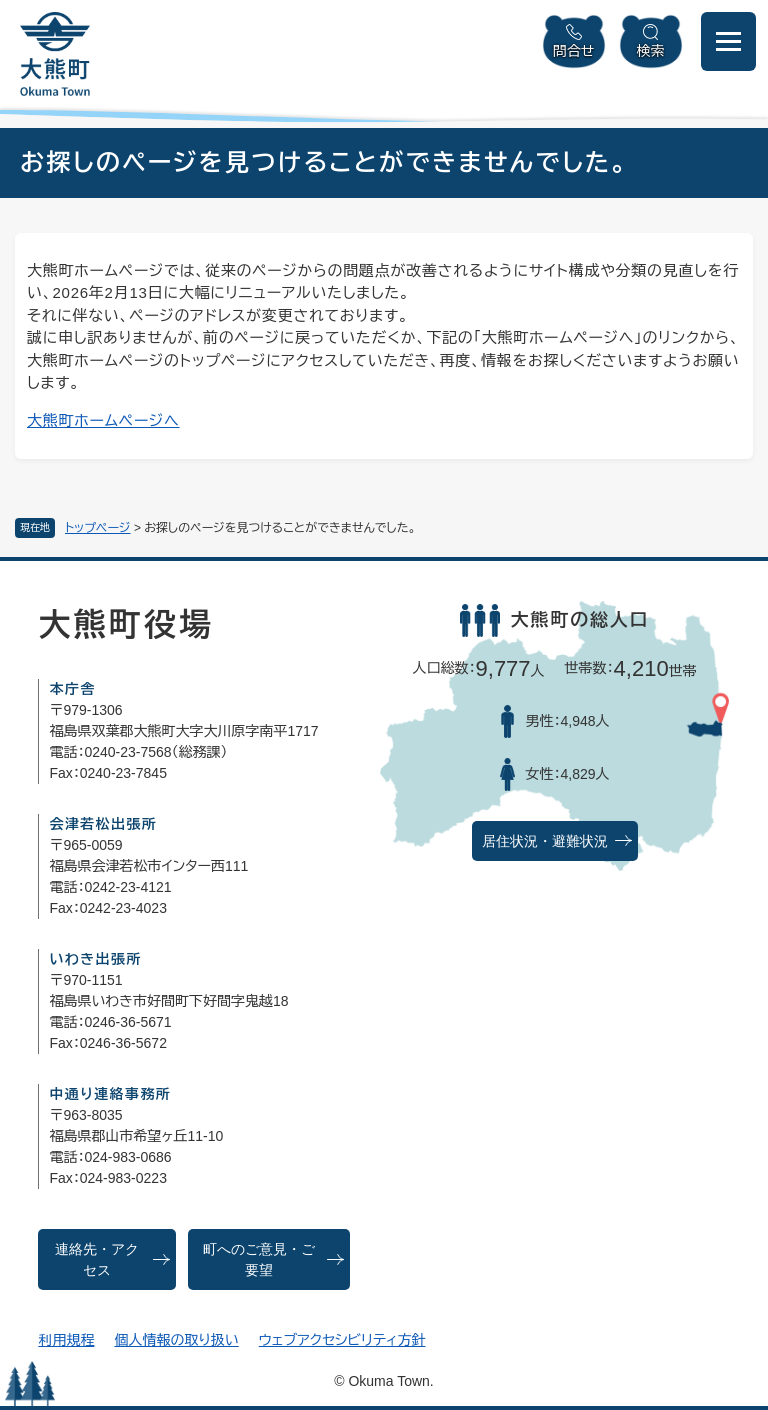 This screenshot has height=1410, width=768. Describe the element at coordinates (259, 1260) in the screenshot. I see `町へのご意見・ご要望` at that location.